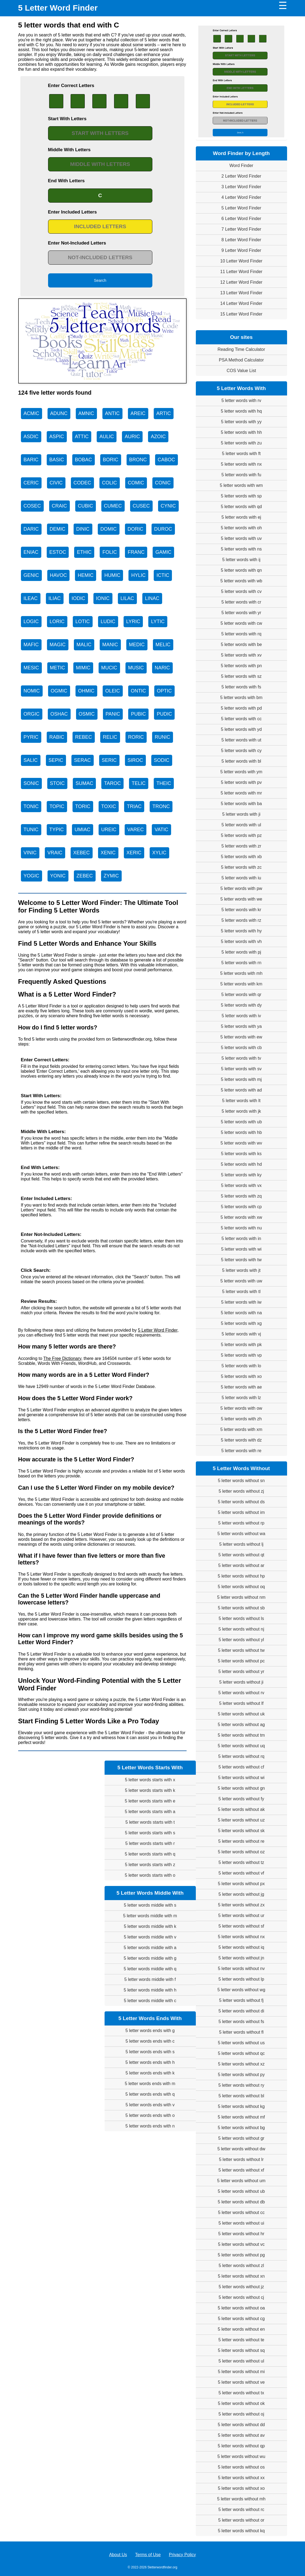 The height and width of the screenshot is (2576, 305). Describe the element at coordinates (31, 413) in the screenshot. I see `ACMIC` at that location.